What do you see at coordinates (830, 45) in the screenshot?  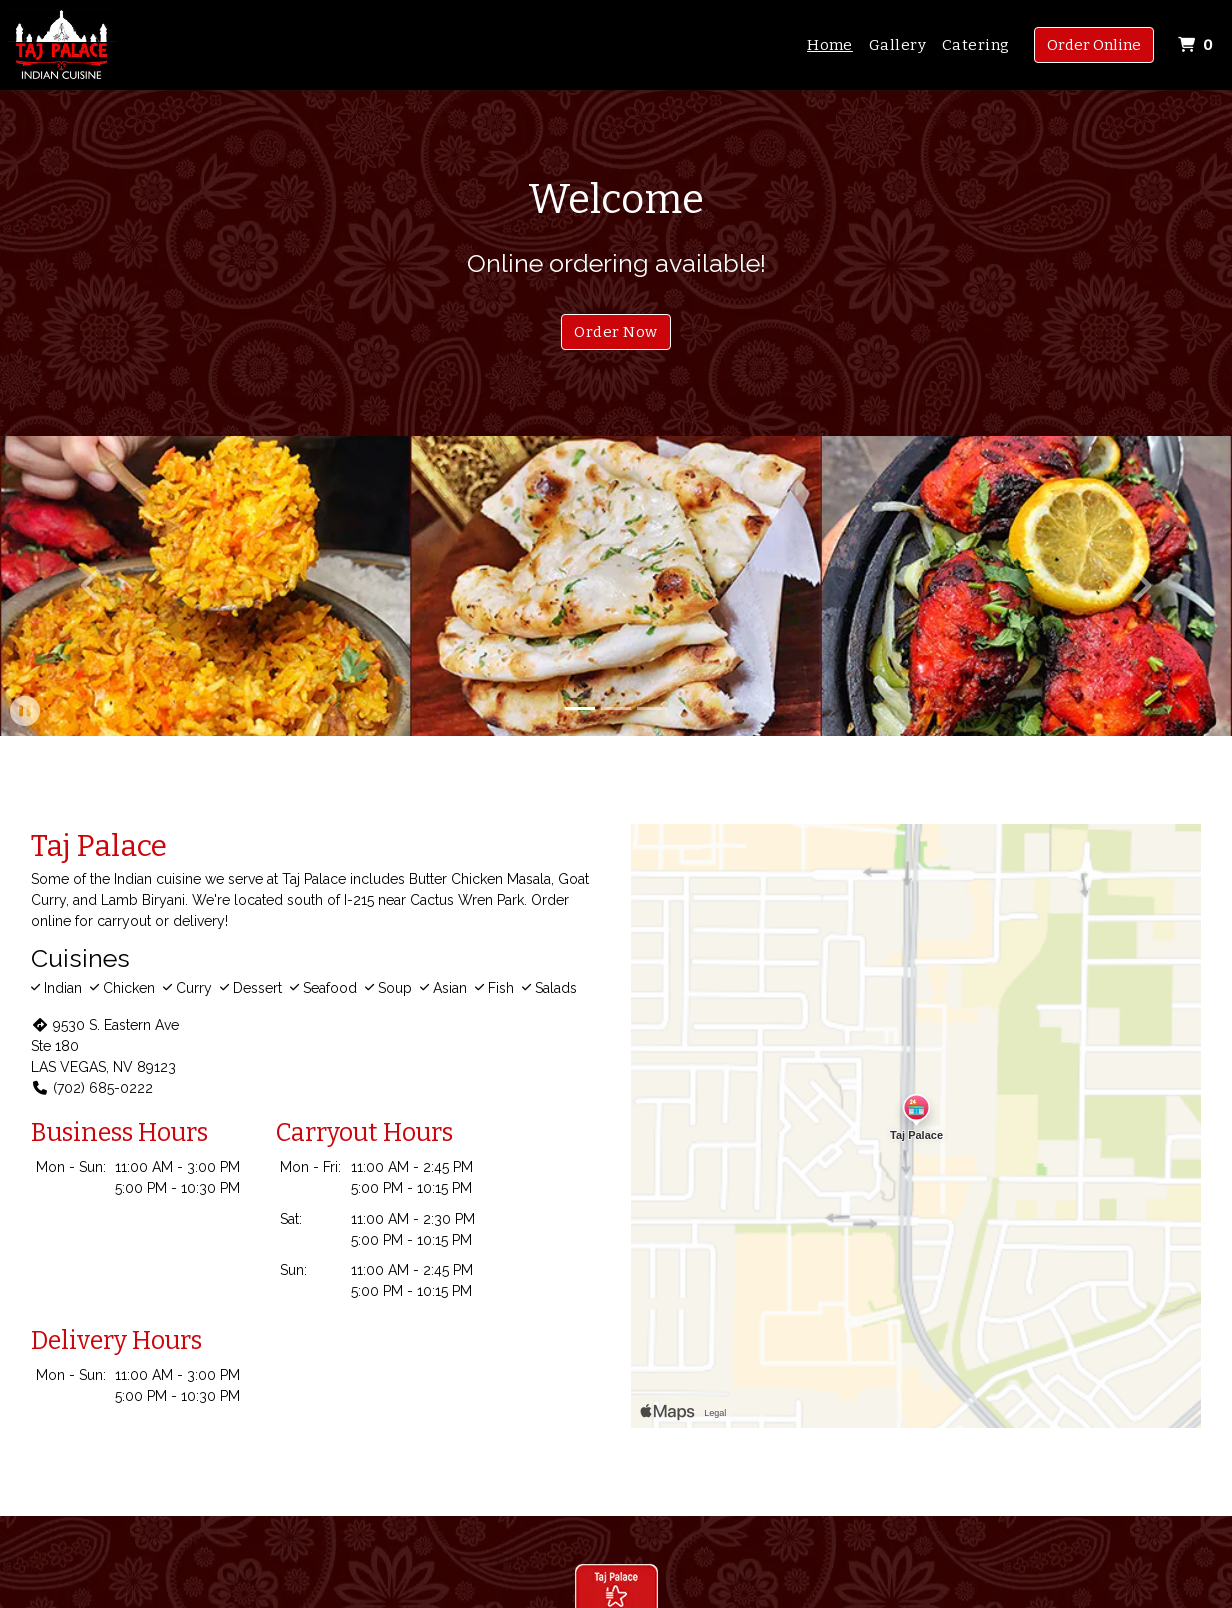 I see `Home` at bounding box center [830, 45].